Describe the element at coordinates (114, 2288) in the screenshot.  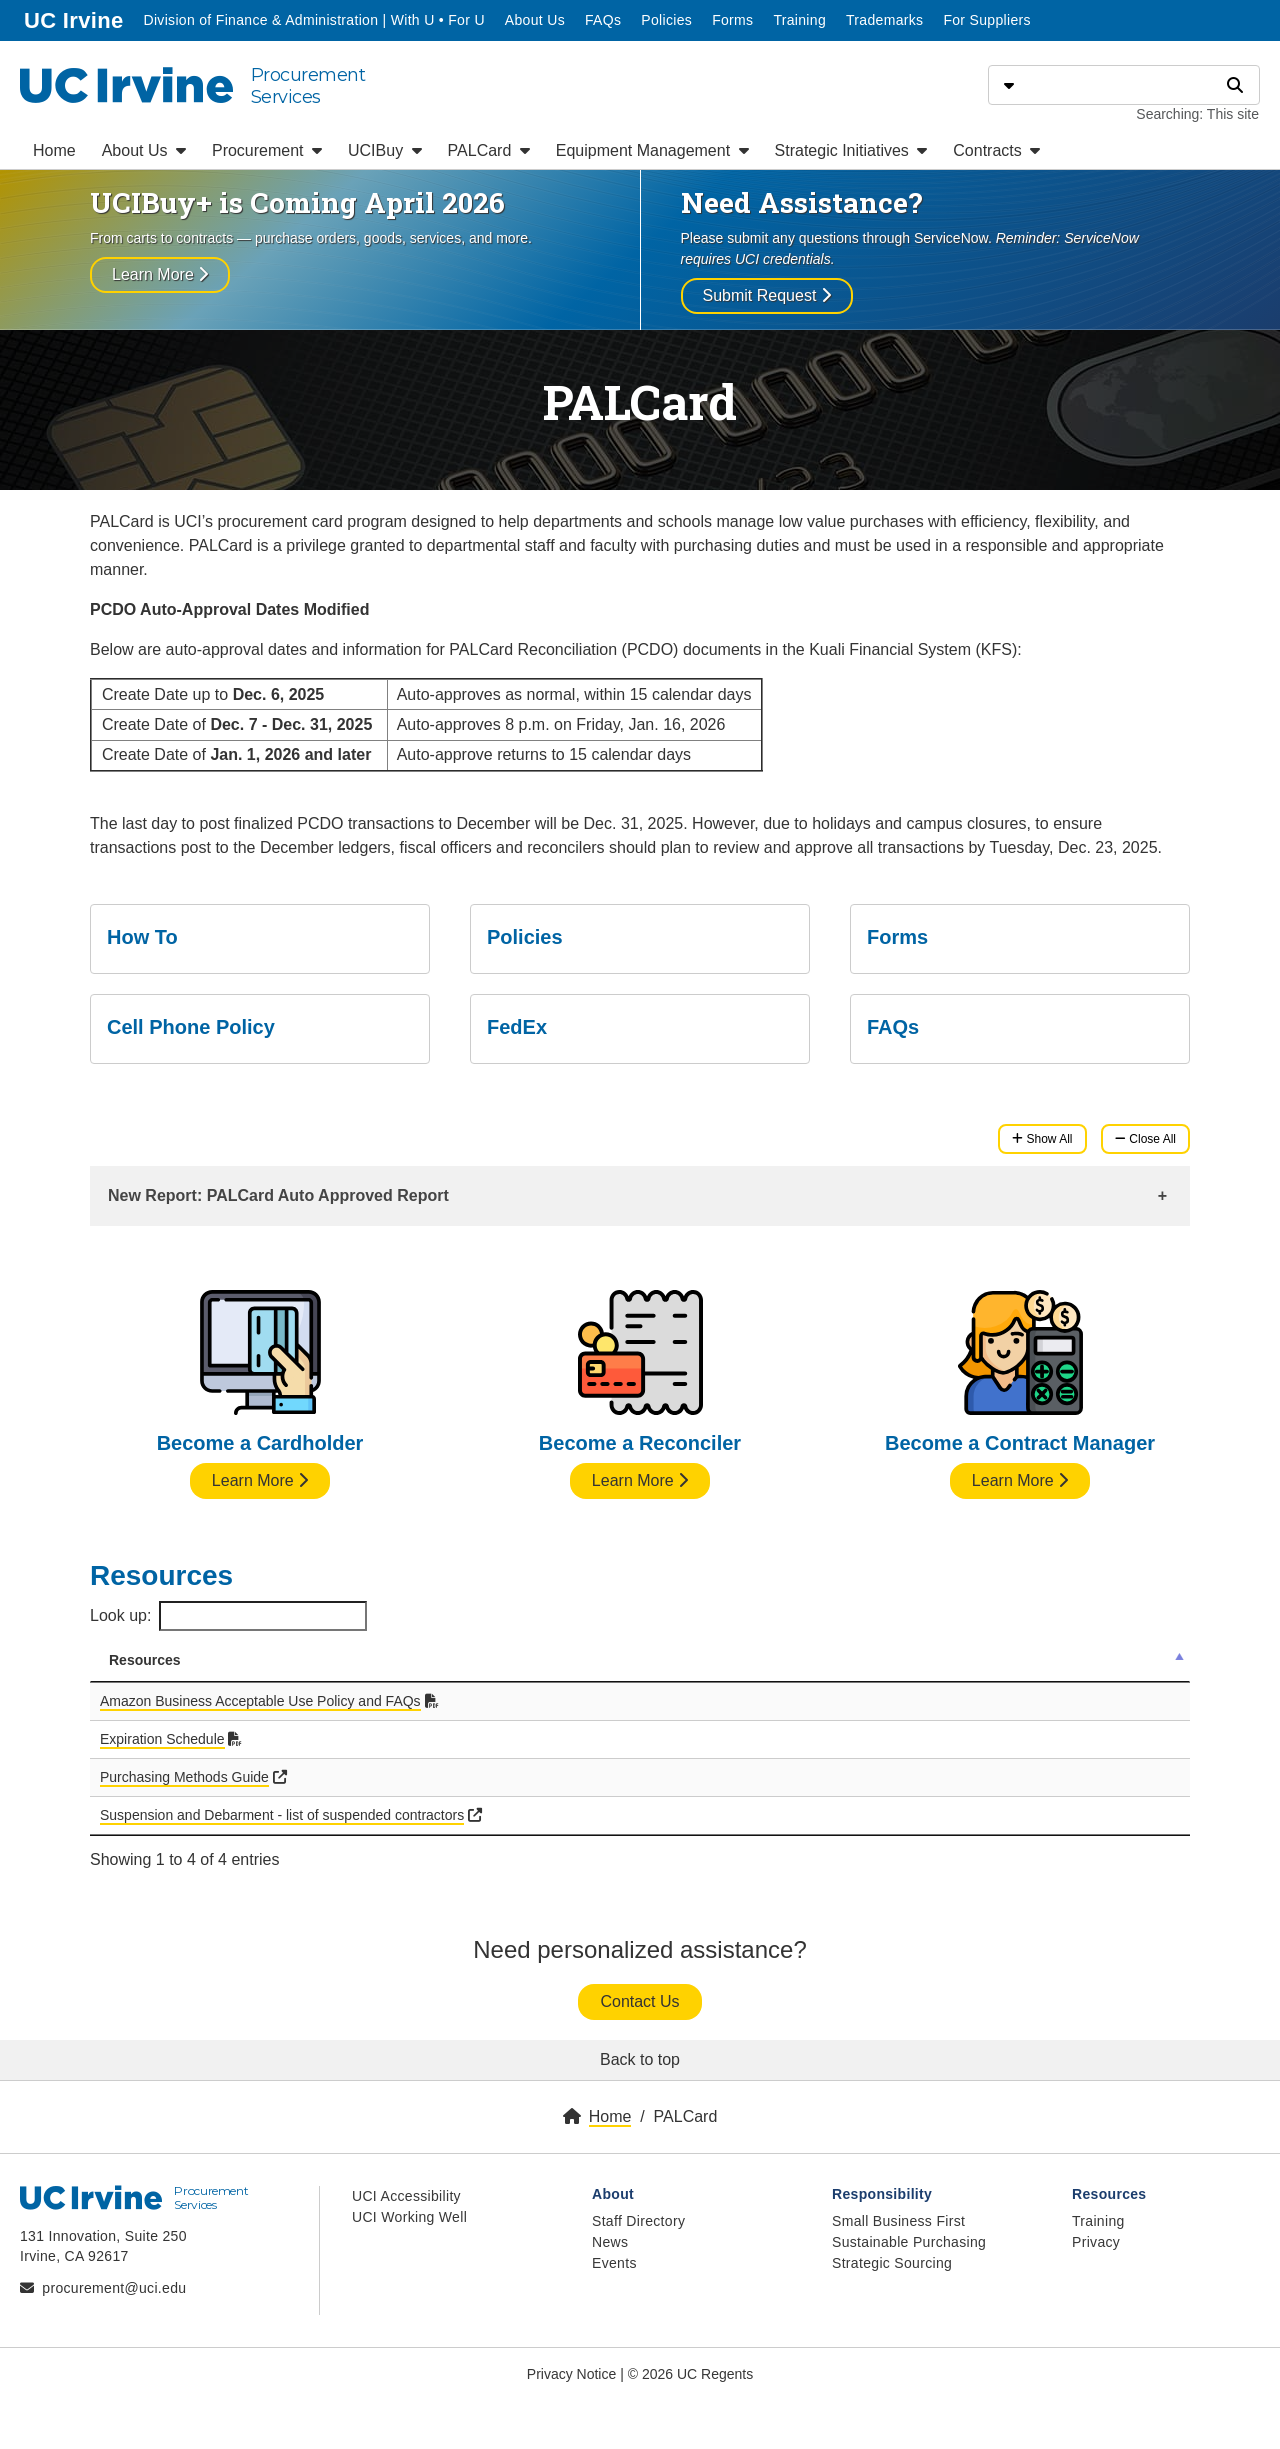
I see `procurement@uci.edu` at that location.